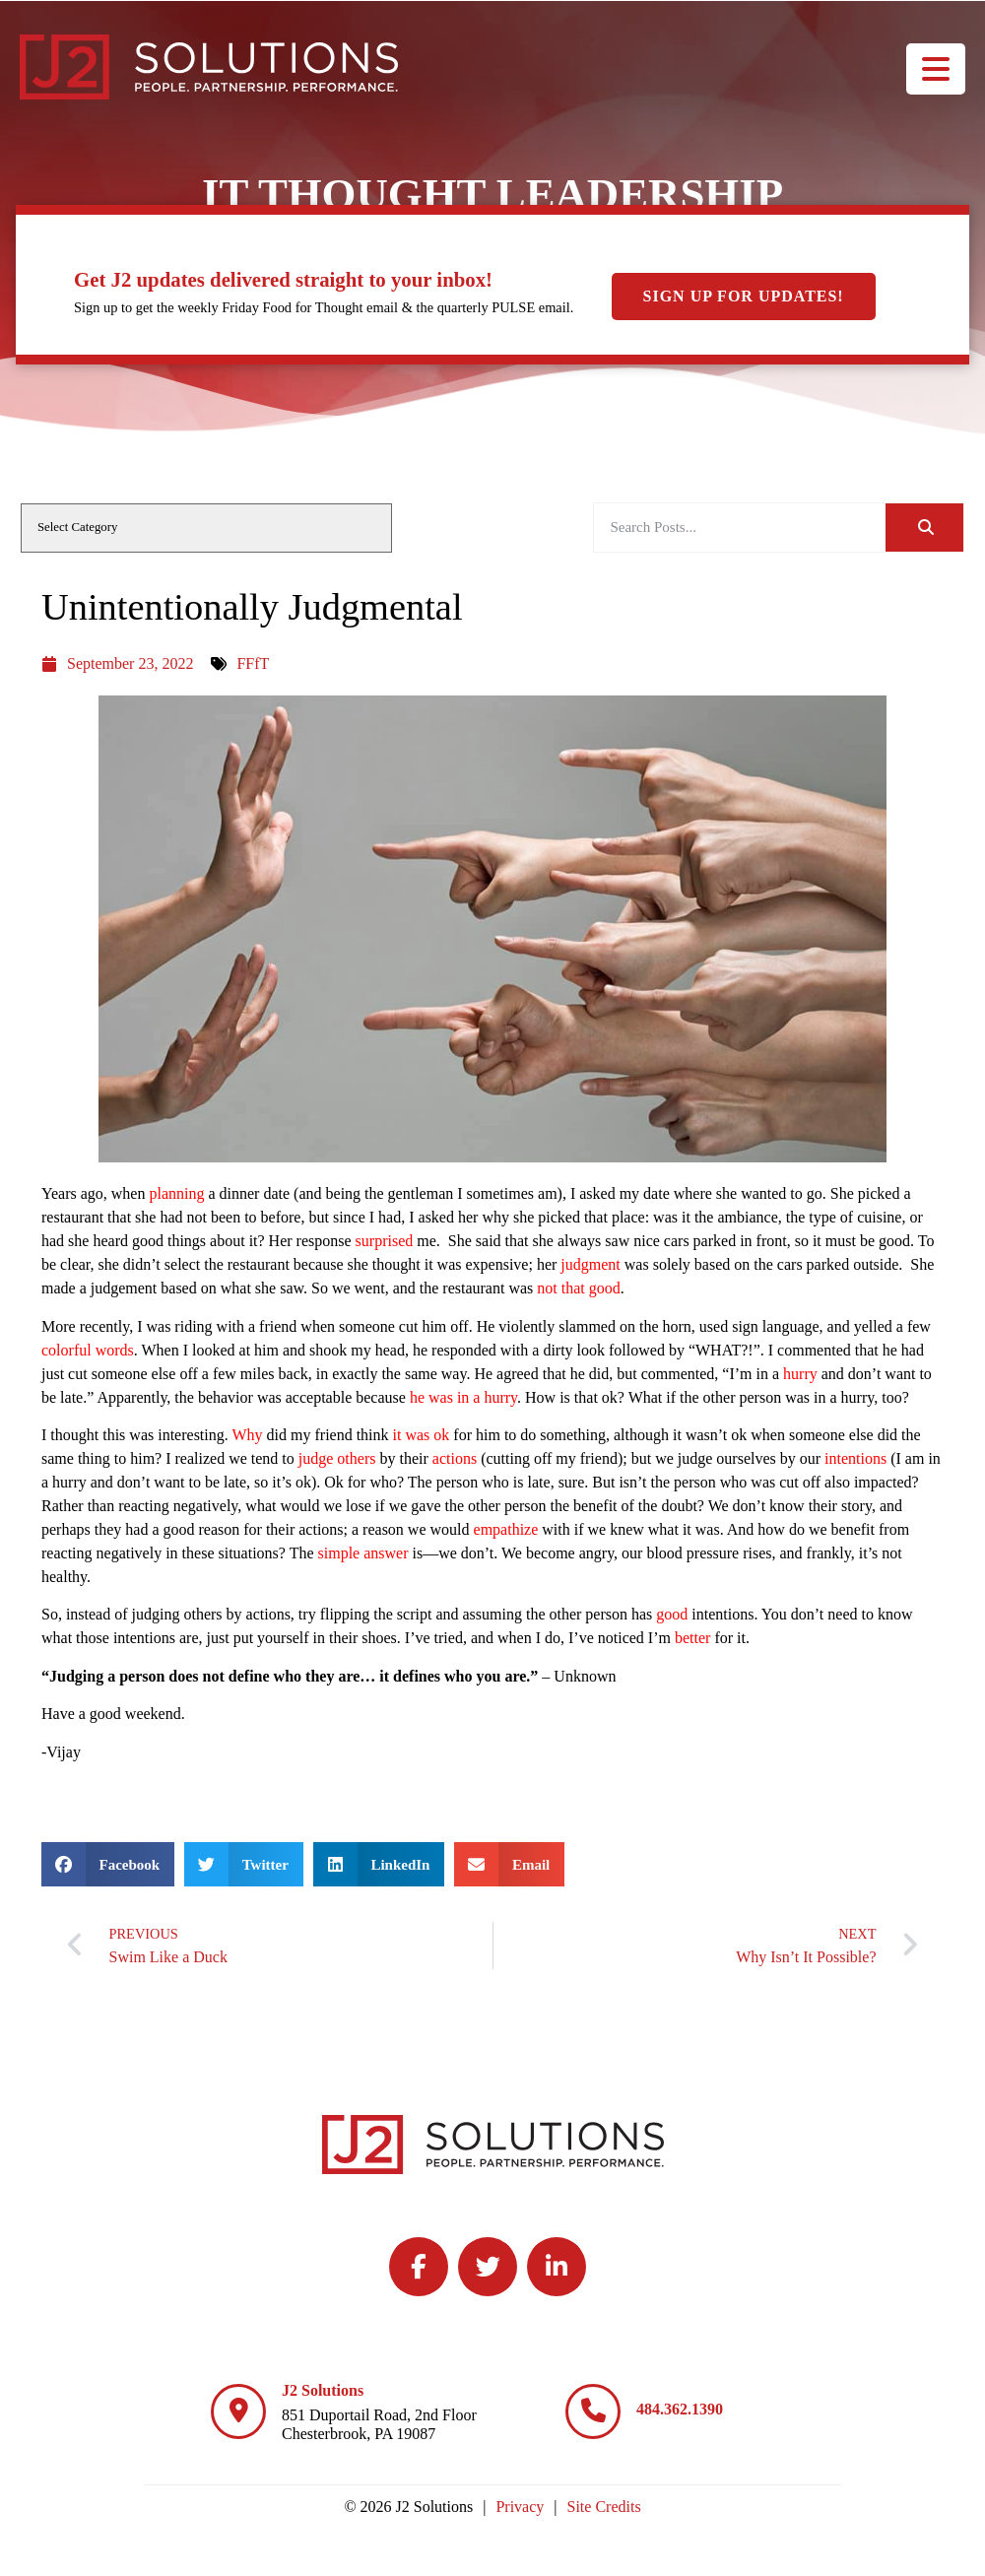 This screenshot has height=2576, width=985. Describe the element at coordinates (421, 1434) in the screenshot. I see `it was ok` at that location.